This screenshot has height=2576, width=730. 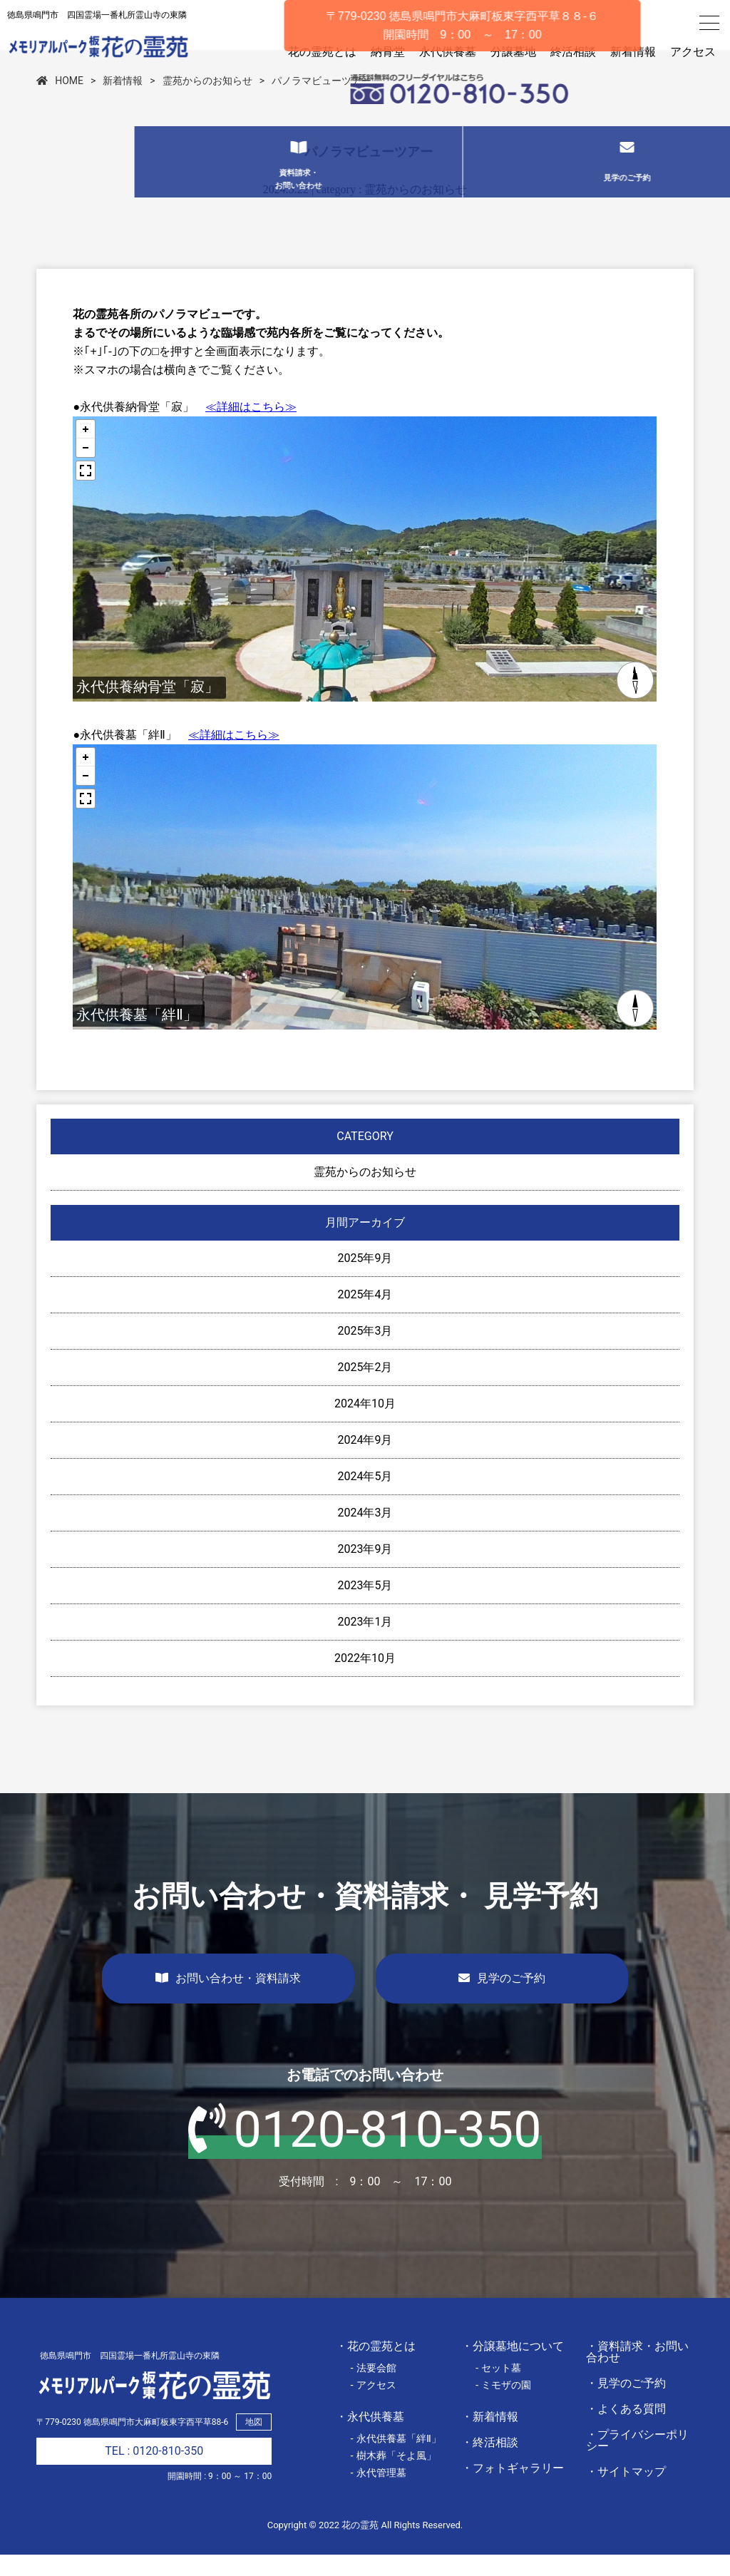 What do you see at coordinates (489, 2464) in the screenshot?
I see `・終活相談` at bounding box center [489, 2464].